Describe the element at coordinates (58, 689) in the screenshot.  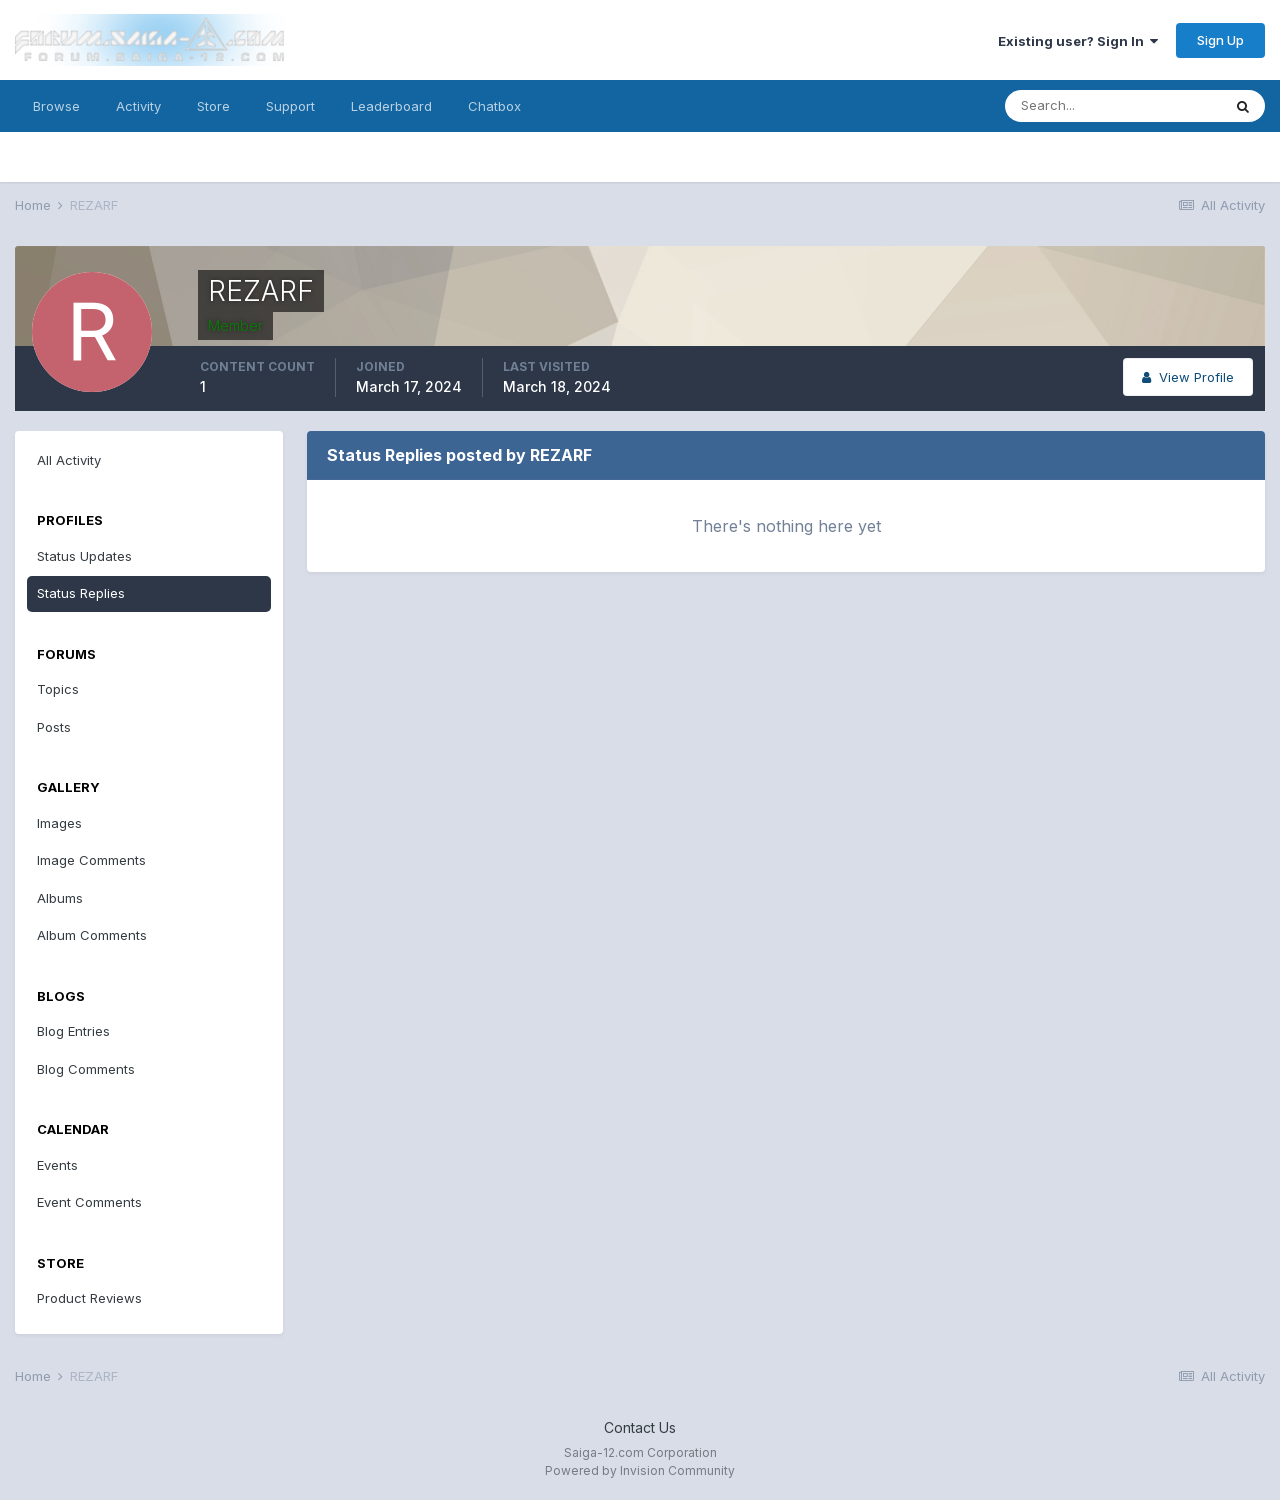
I see `Topics` at that location.